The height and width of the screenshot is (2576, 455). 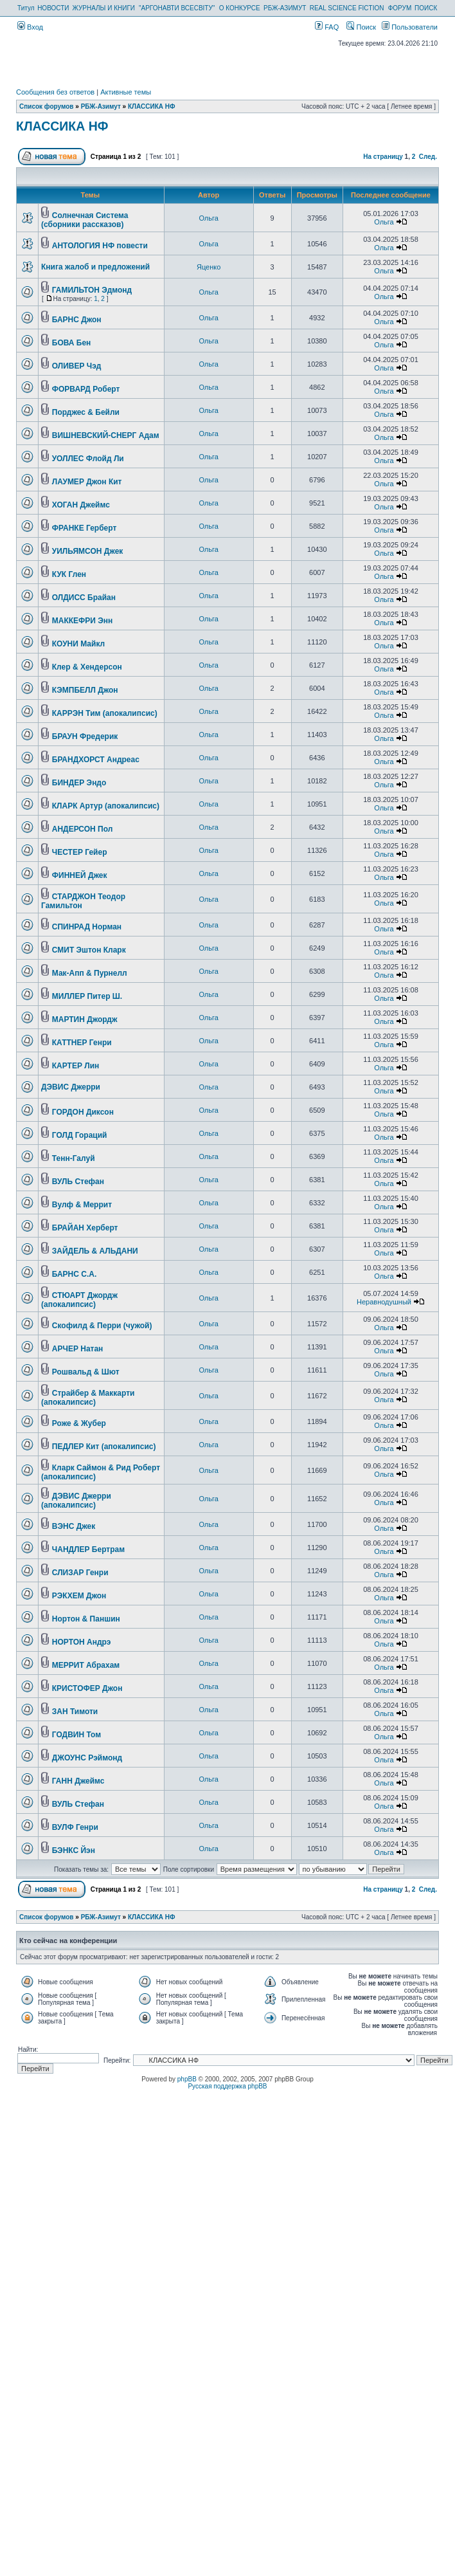 What do you see at coordinates (86, 389) in the screenshot?
I see `ФОРВАРД Роберт` at bounding box center [86, 389].